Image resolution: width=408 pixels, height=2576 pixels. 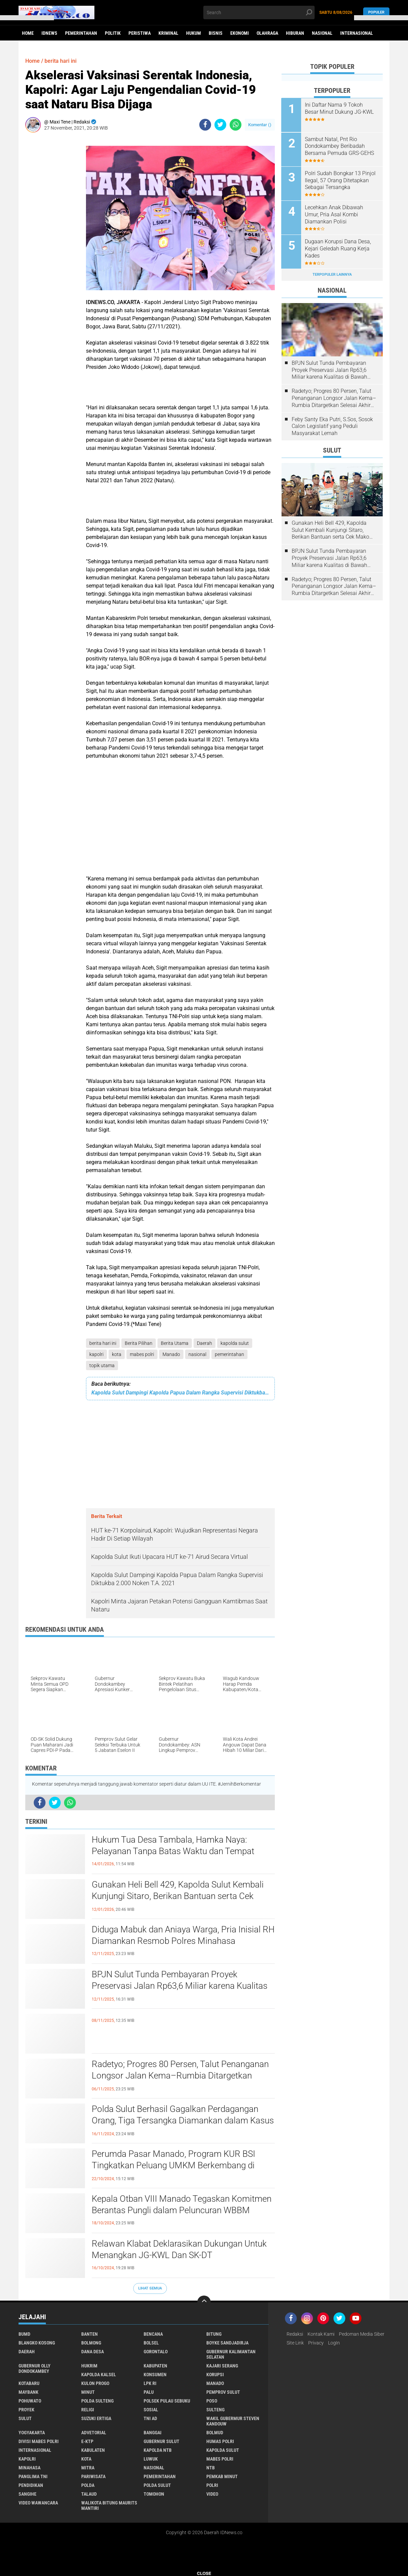 What do you see at coordinates (151, 2409) in the screenshot?
I see `Sosial` at bounding box center [151, 2409].